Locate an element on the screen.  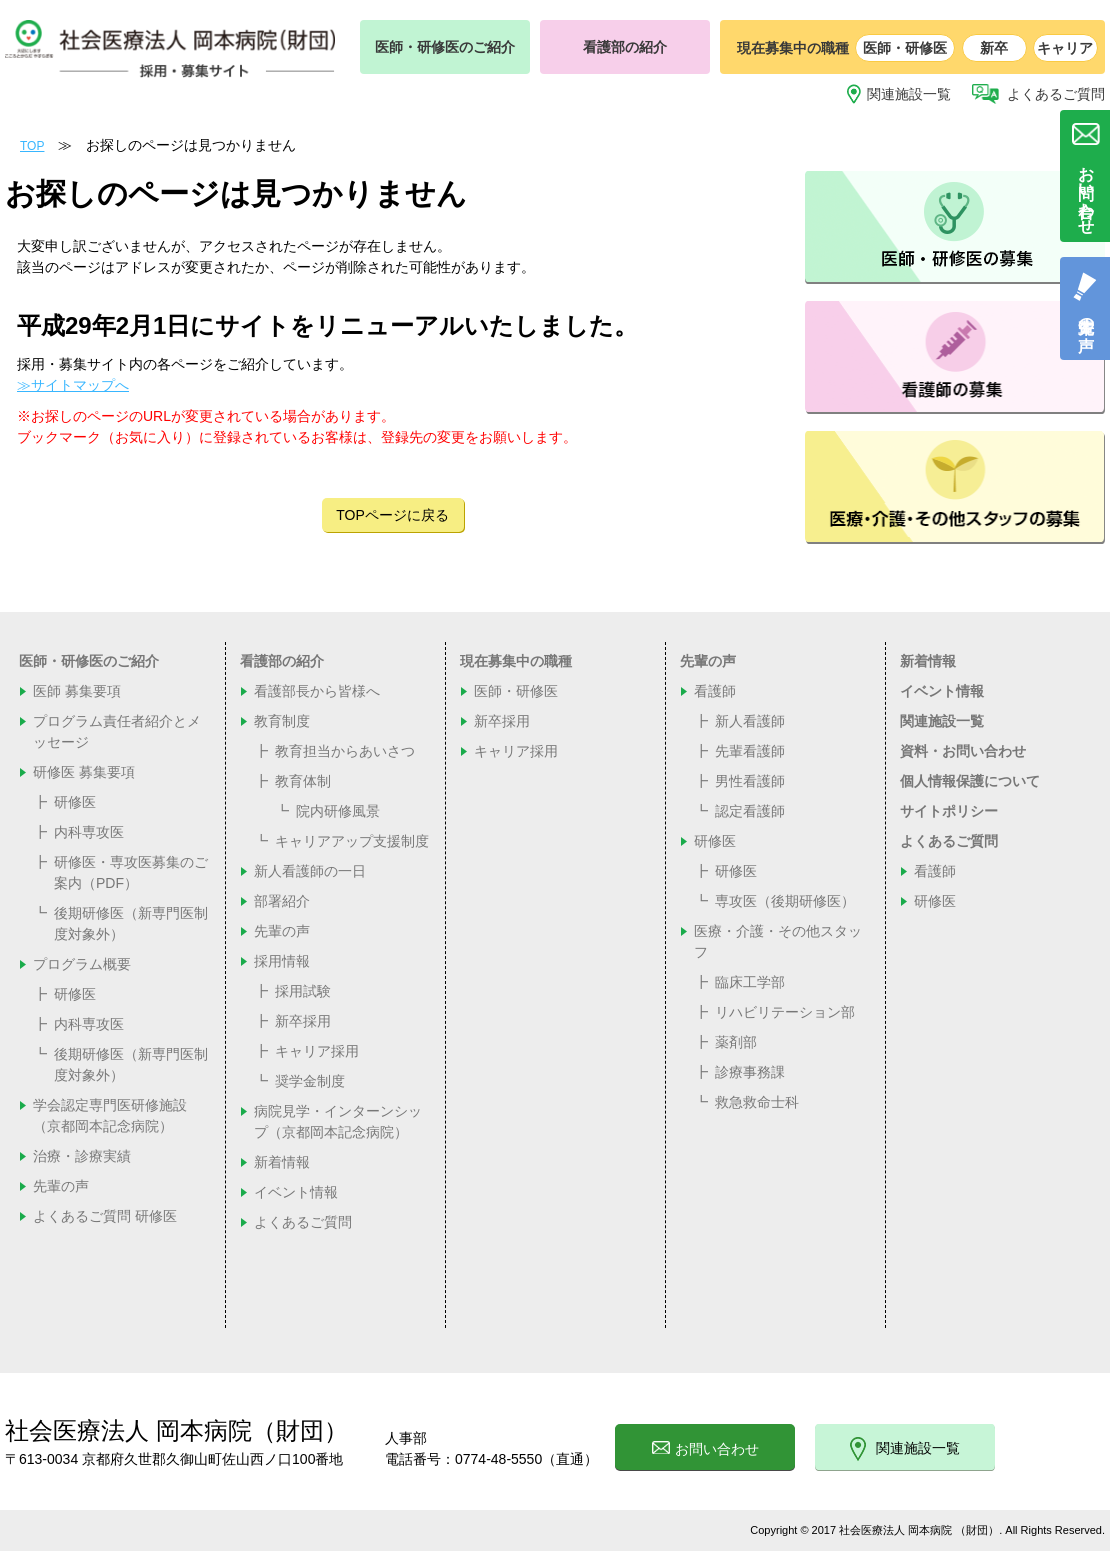
治療・診療実績 is located at coordinates (82, 1156).